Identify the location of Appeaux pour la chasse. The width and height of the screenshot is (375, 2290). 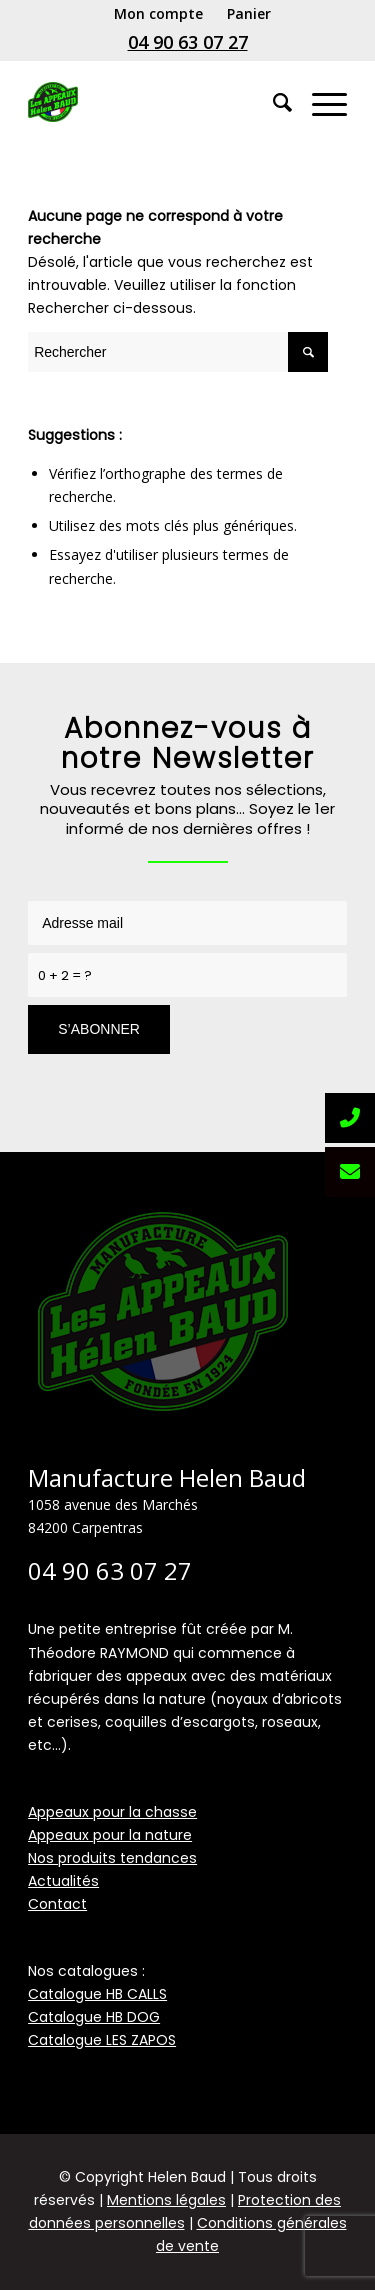
(112, 1812).